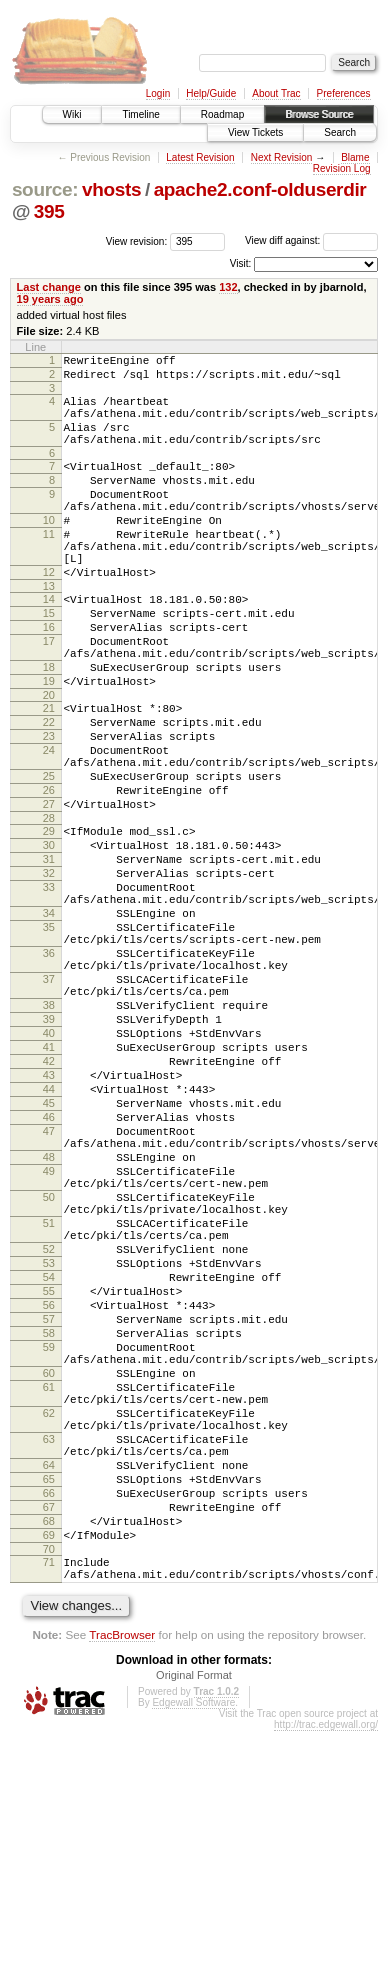 Image resolution: width=388 pixels, height=1986 pixels. Describe the element at coordinates (140, 114) in the screenshot. I see `Timeline` at that location.